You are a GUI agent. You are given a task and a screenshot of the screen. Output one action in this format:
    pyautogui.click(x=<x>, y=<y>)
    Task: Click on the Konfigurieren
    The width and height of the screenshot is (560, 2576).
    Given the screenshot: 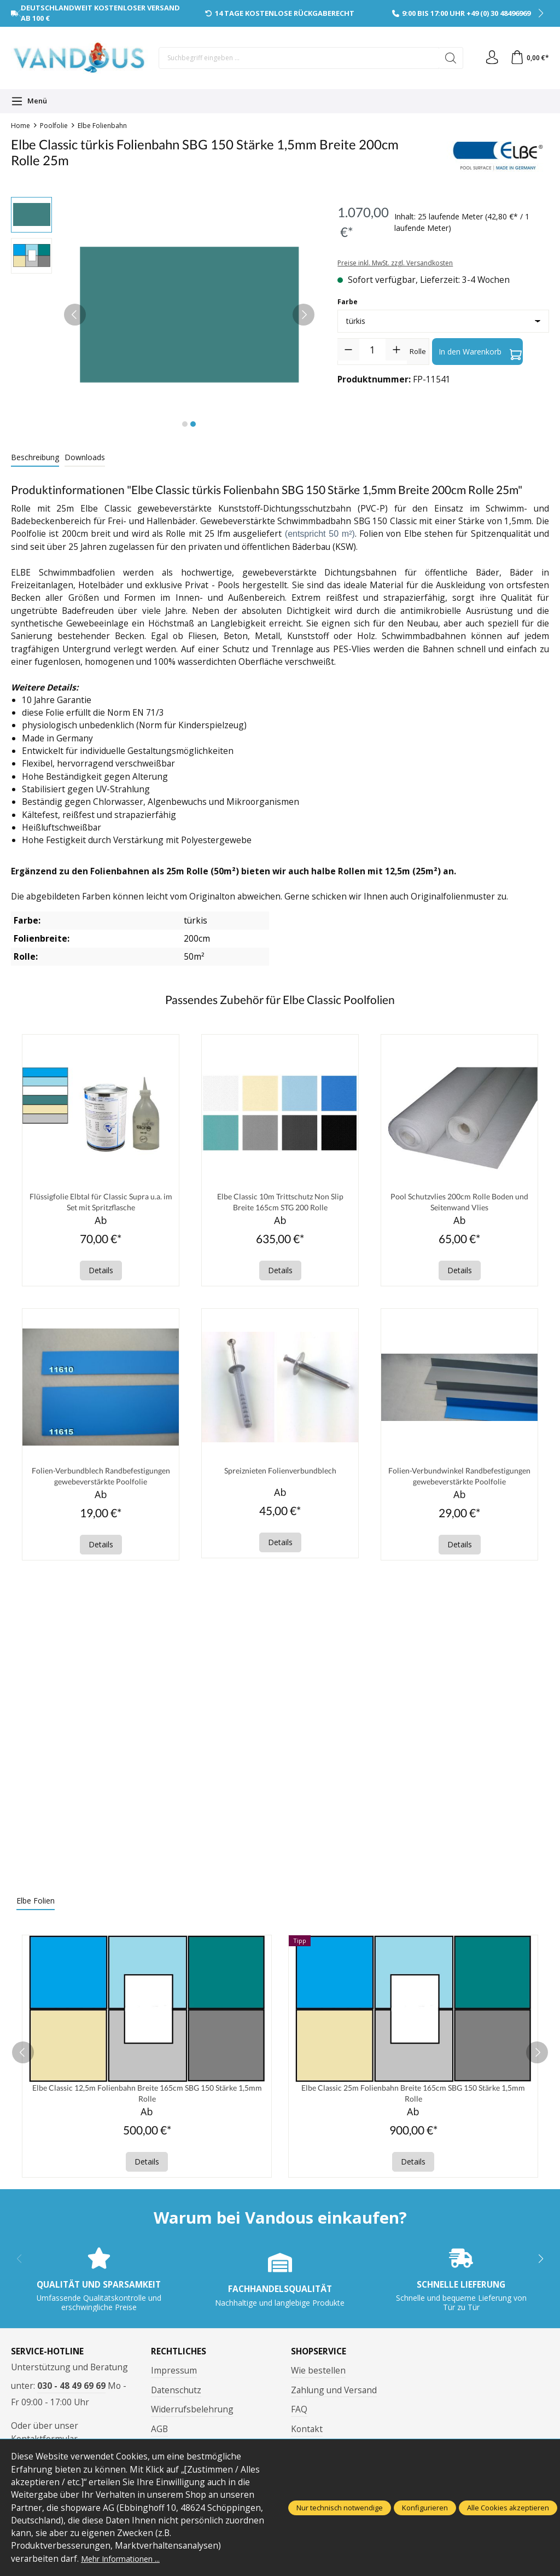 What is the action you would take?
    pyautogui.click(x=425, y=2508)
    